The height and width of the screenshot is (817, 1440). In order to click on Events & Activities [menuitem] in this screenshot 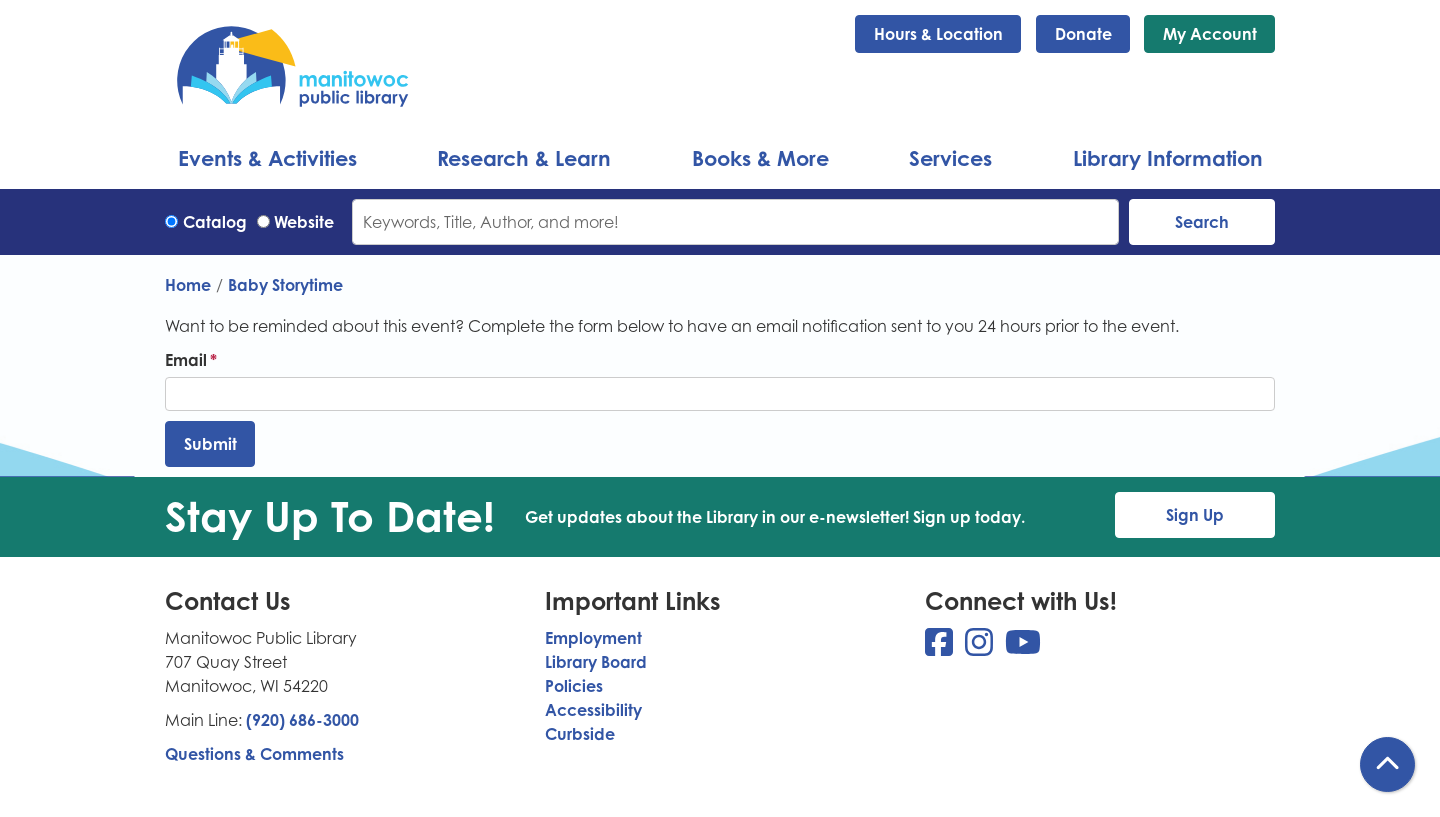, I will do `click(267, 158)`.